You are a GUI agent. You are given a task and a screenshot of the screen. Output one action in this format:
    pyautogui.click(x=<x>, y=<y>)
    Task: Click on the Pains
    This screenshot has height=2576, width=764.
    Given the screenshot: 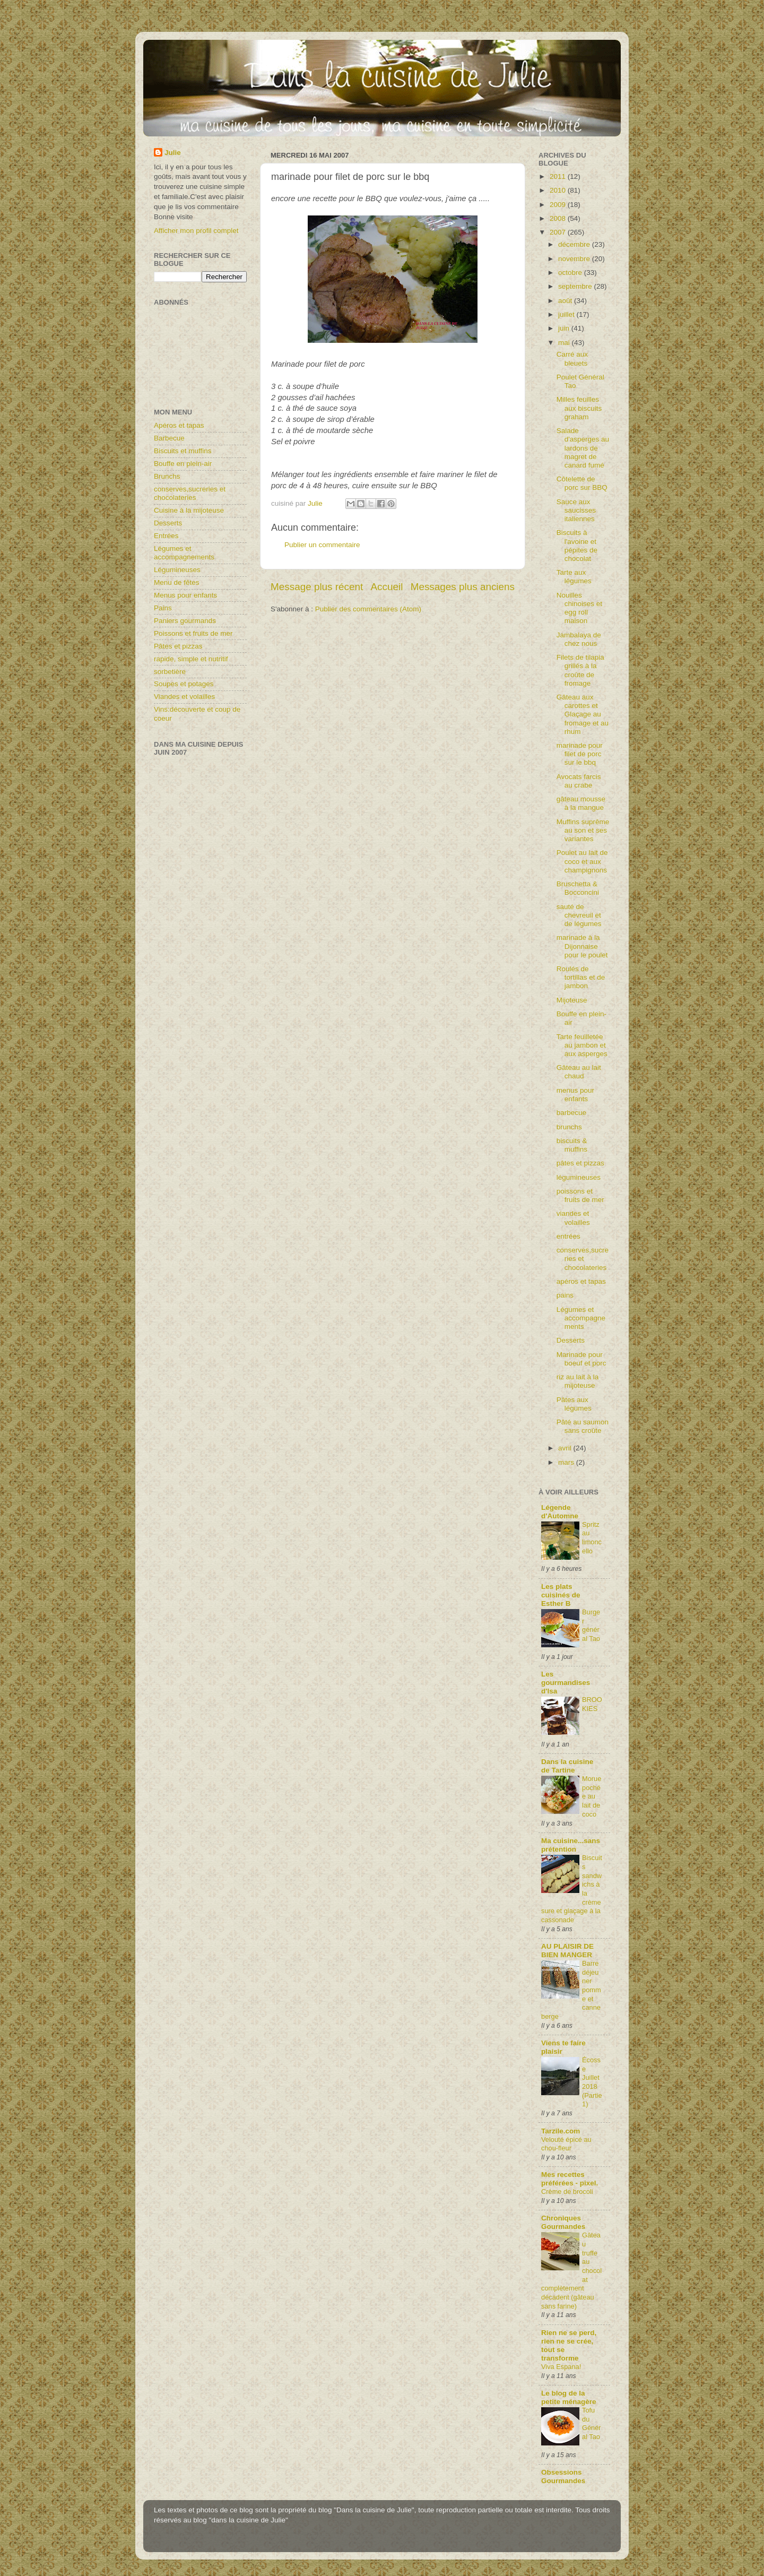 What is the action you would take?
    pyautogui.click(x=163, y=608)
    